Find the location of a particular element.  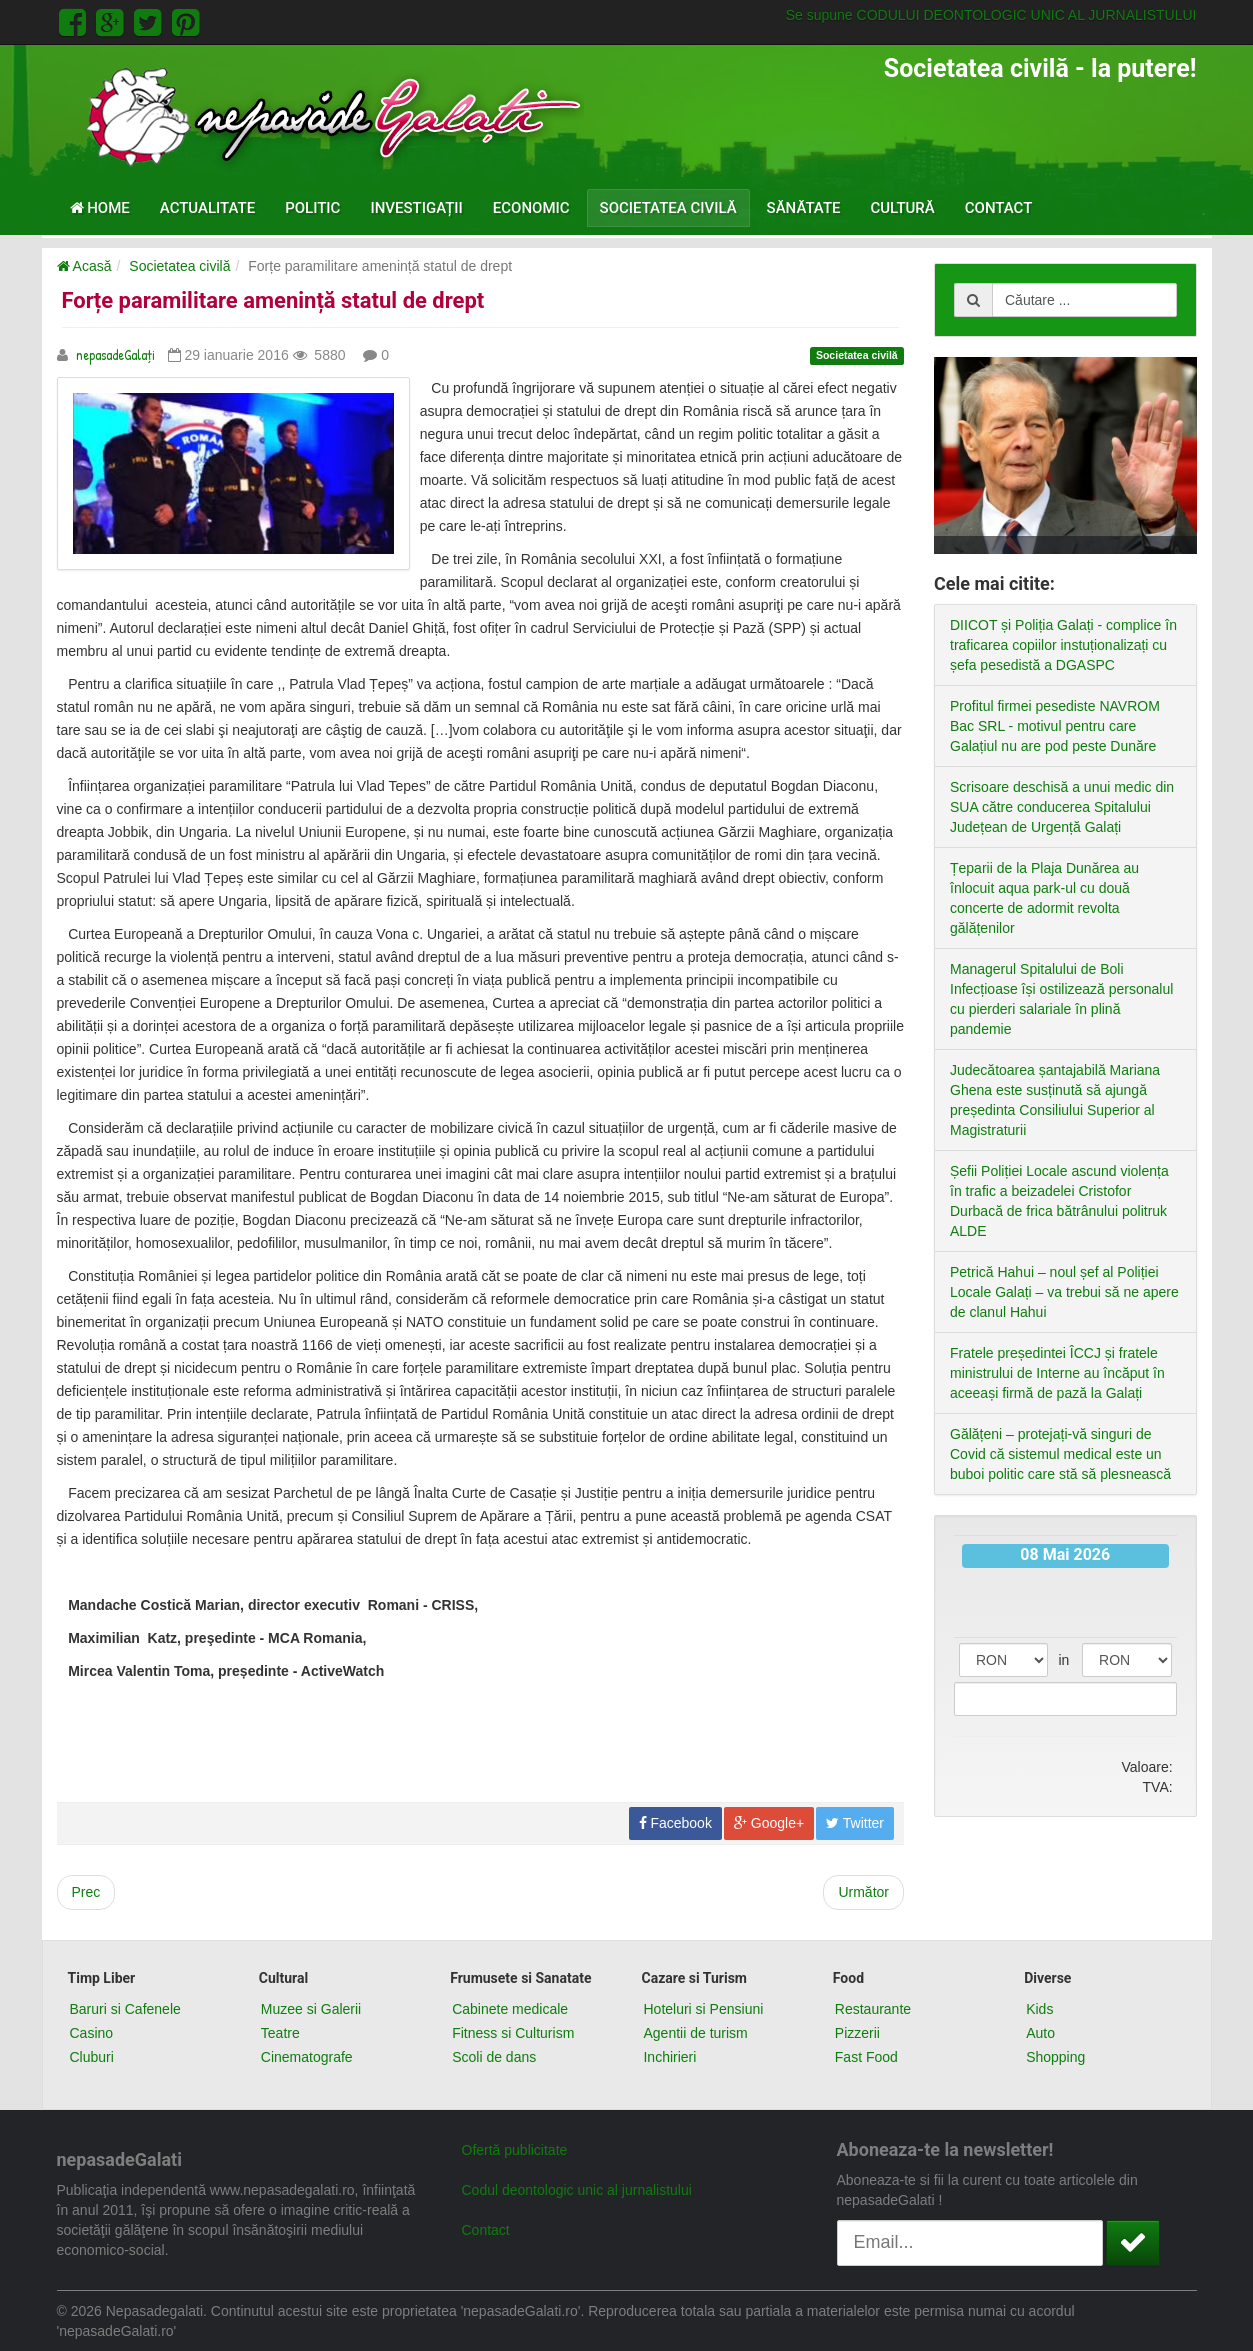

Acasă is located at coordinates (84, 266).